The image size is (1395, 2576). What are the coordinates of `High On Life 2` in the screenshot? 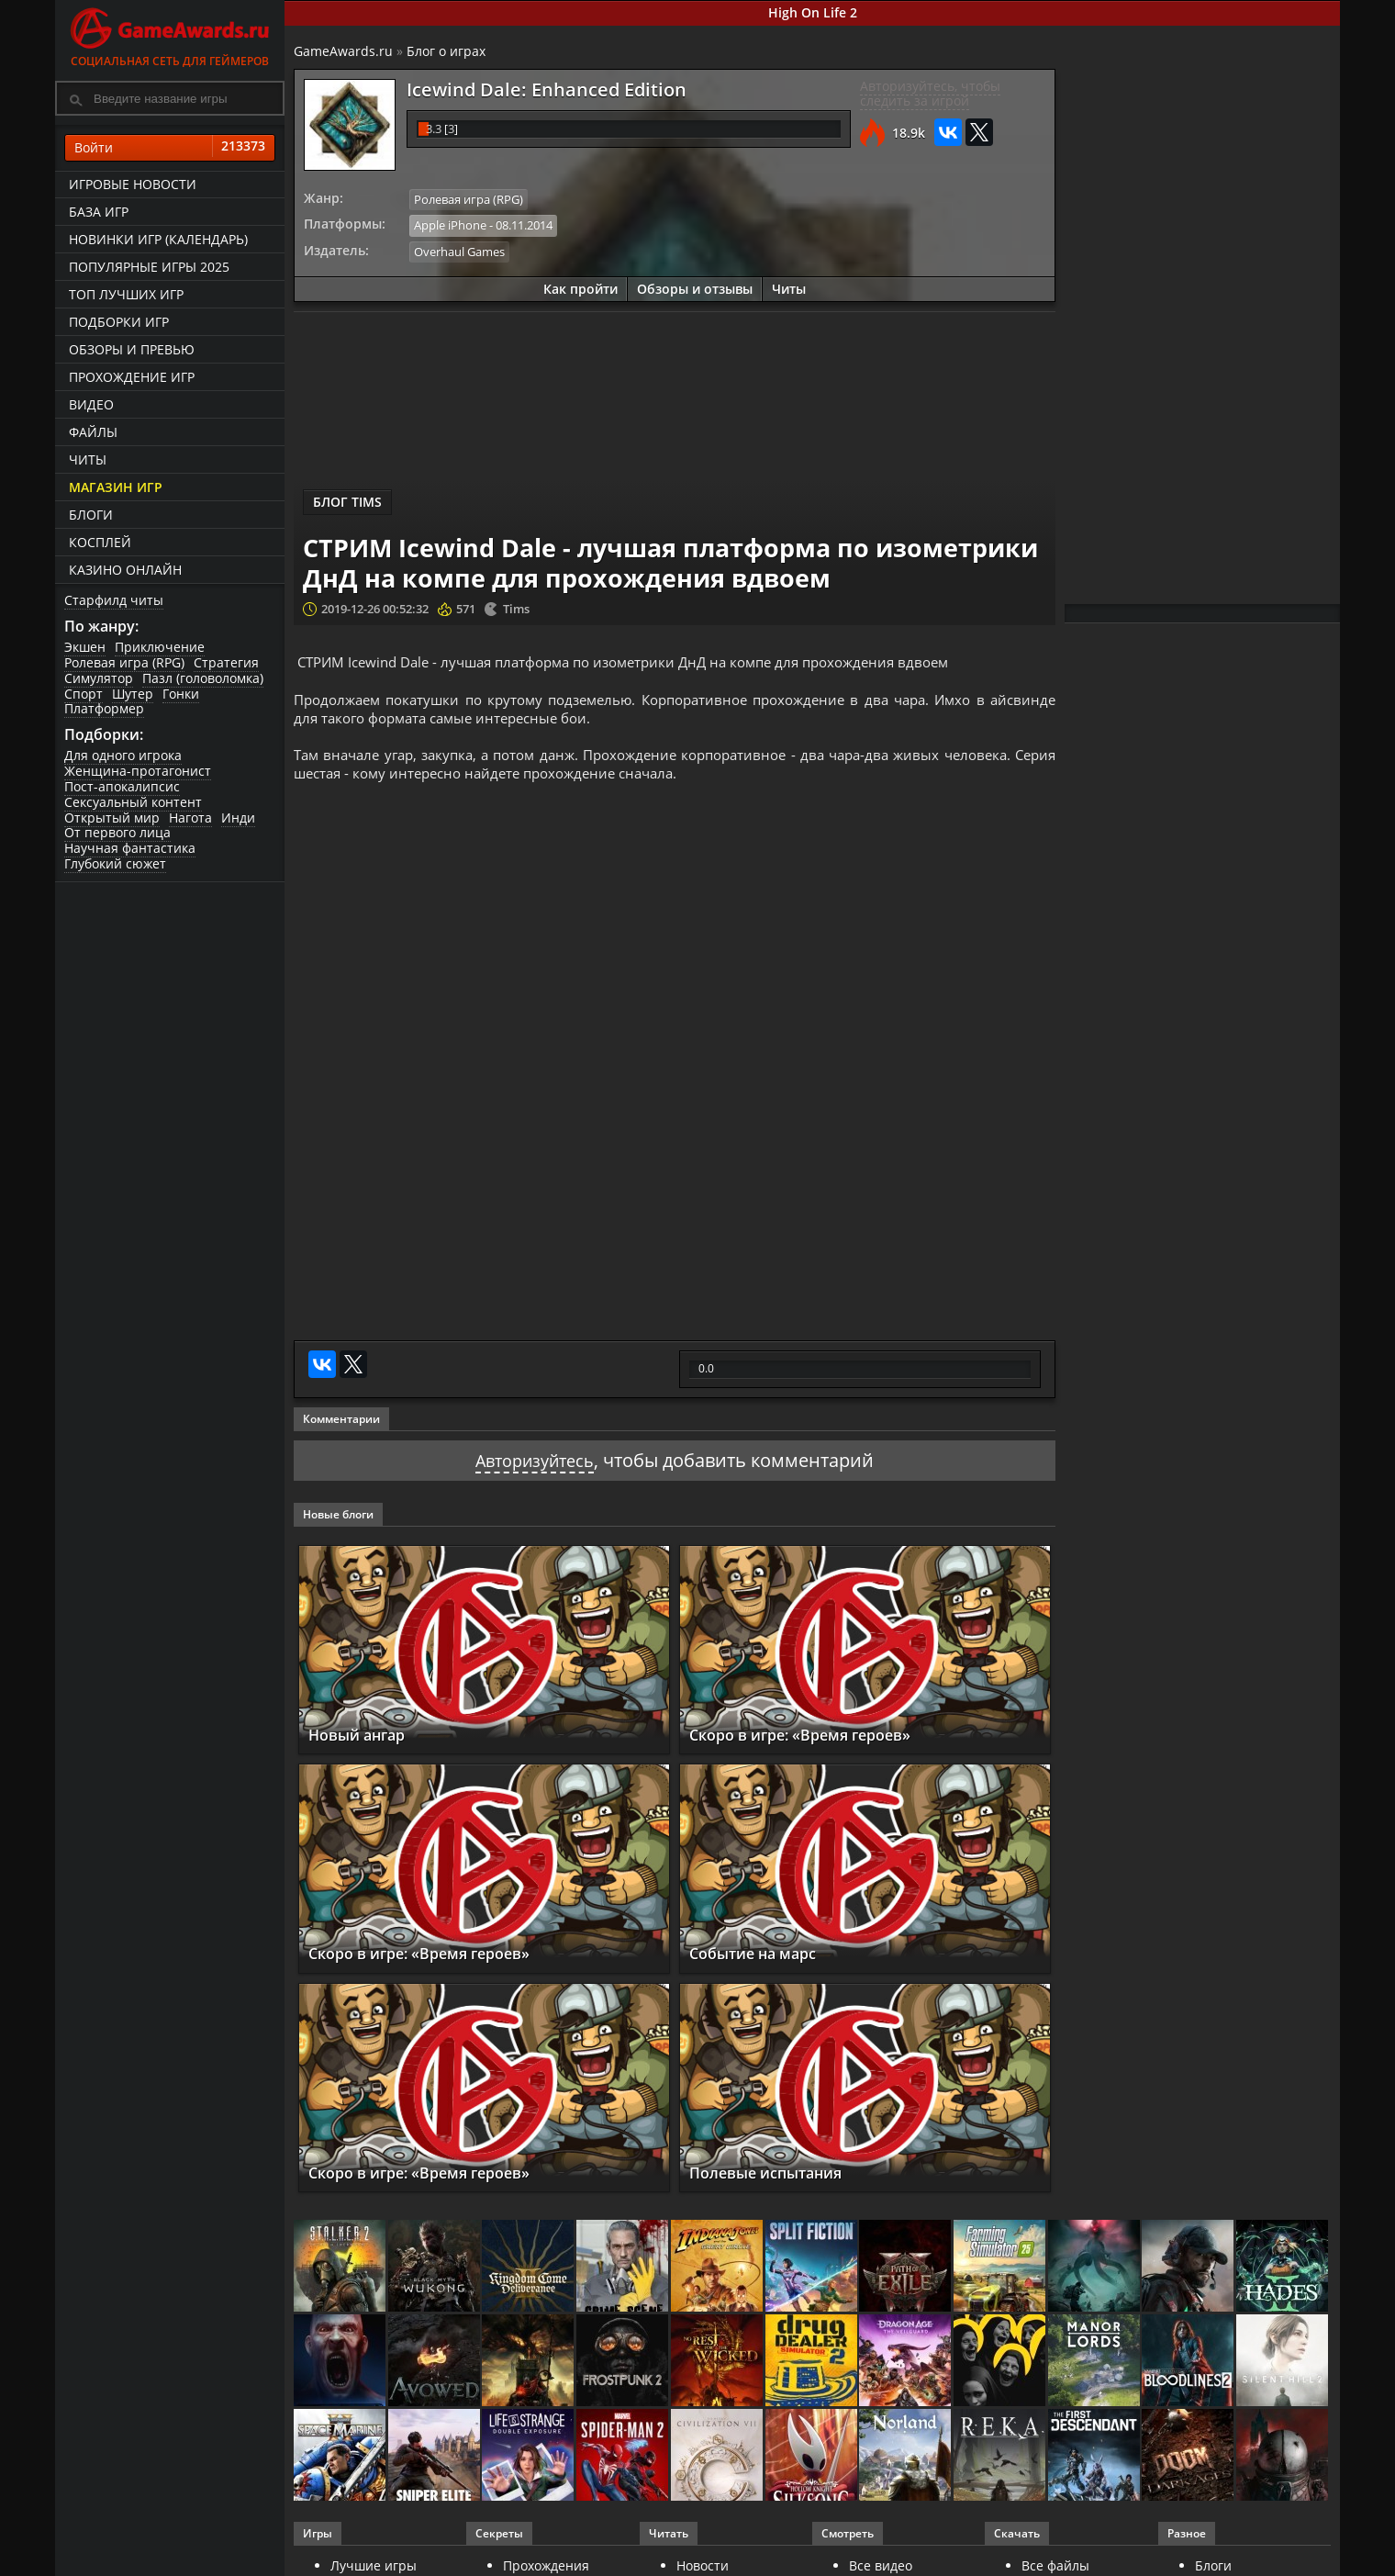 It's located at (812, 12).